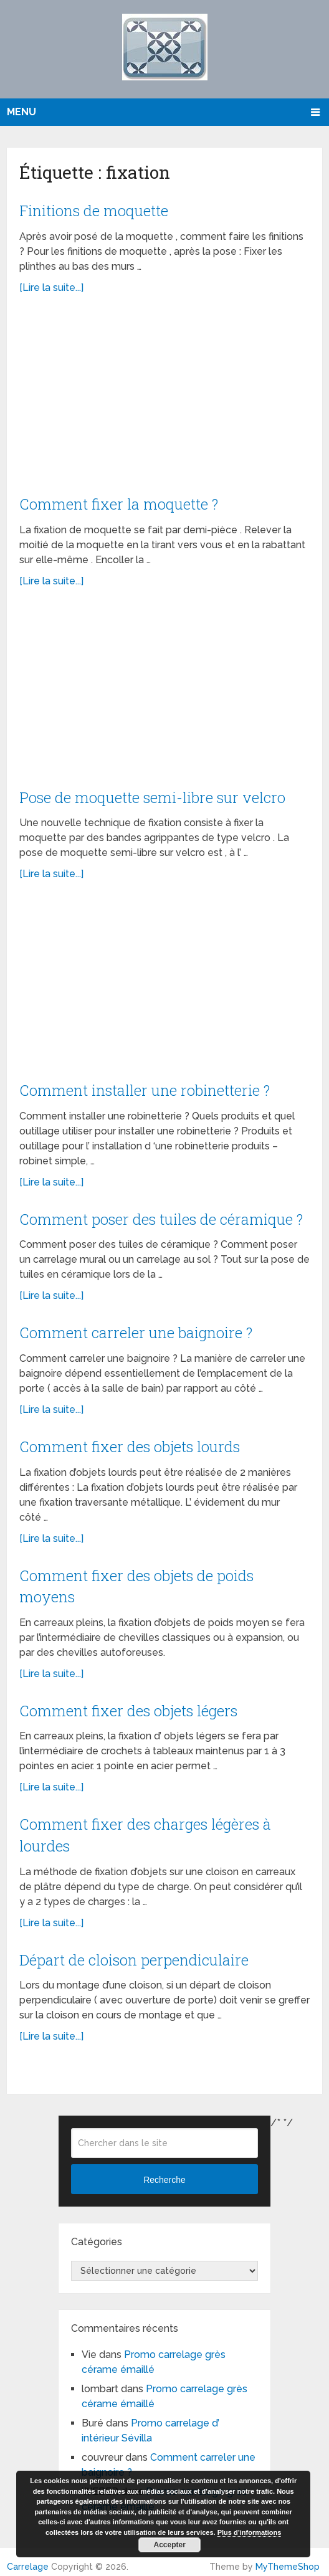 The image size is (329, 2576). Describe the element at coordinates (249, 2532) in the screenshot. I see `Plus d’informations` at that location.